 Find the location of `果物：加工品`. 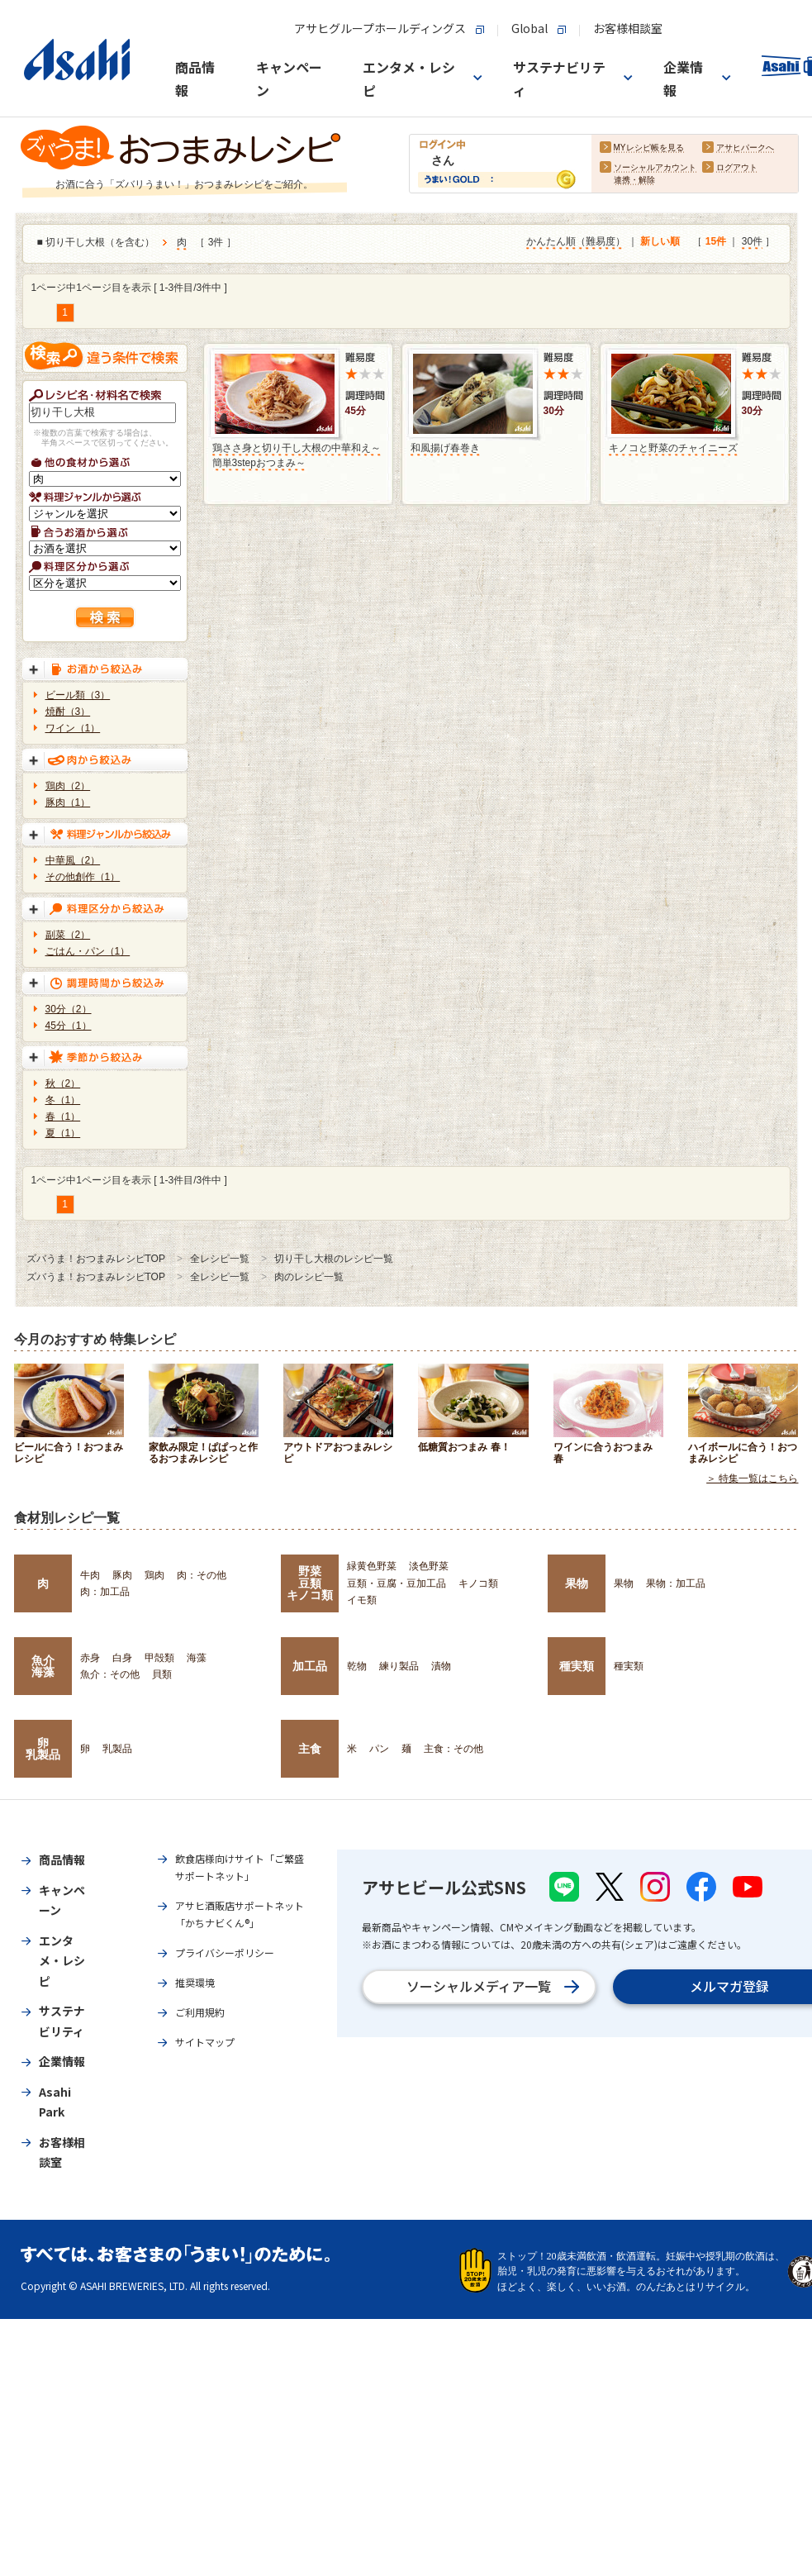

果物：加工品 is located at coordinates (675, 1583).